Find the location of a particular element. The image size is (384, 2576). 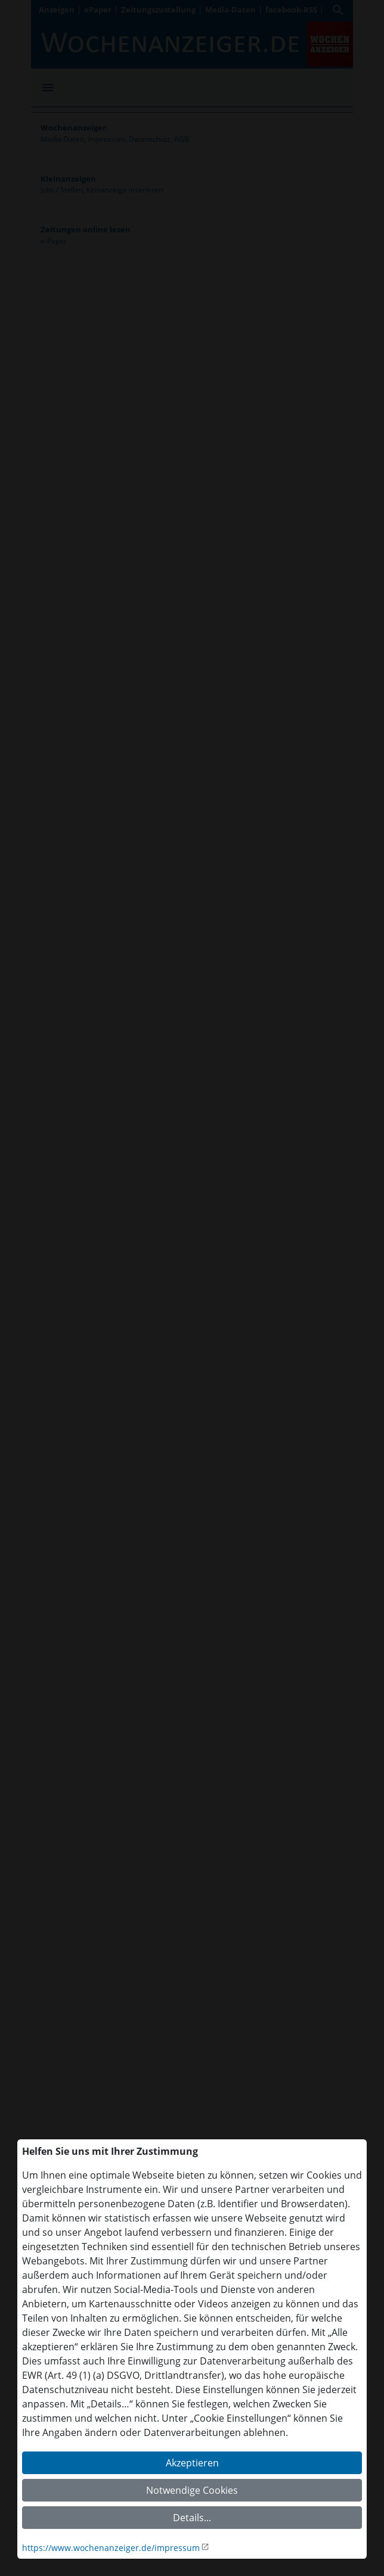

Details... is located at coordinates (192, 2517).